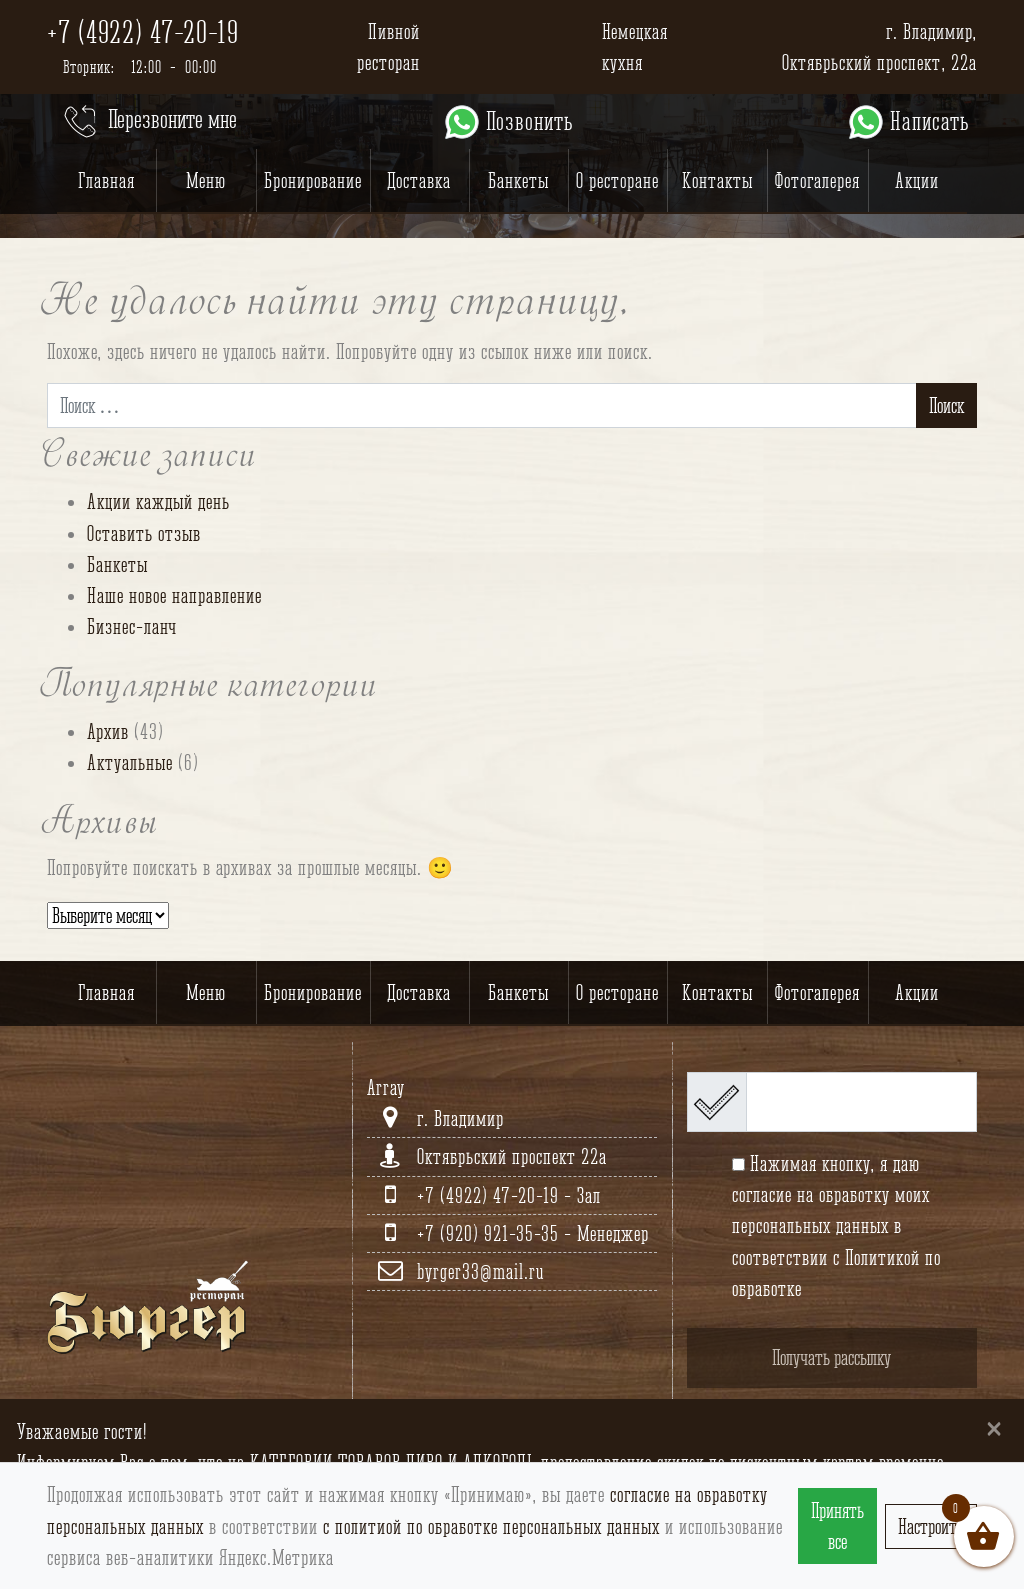  What do you see at coordinates (313, 180) in the screenshot?
I see `Бронирование` at bounding box center [313, 180].